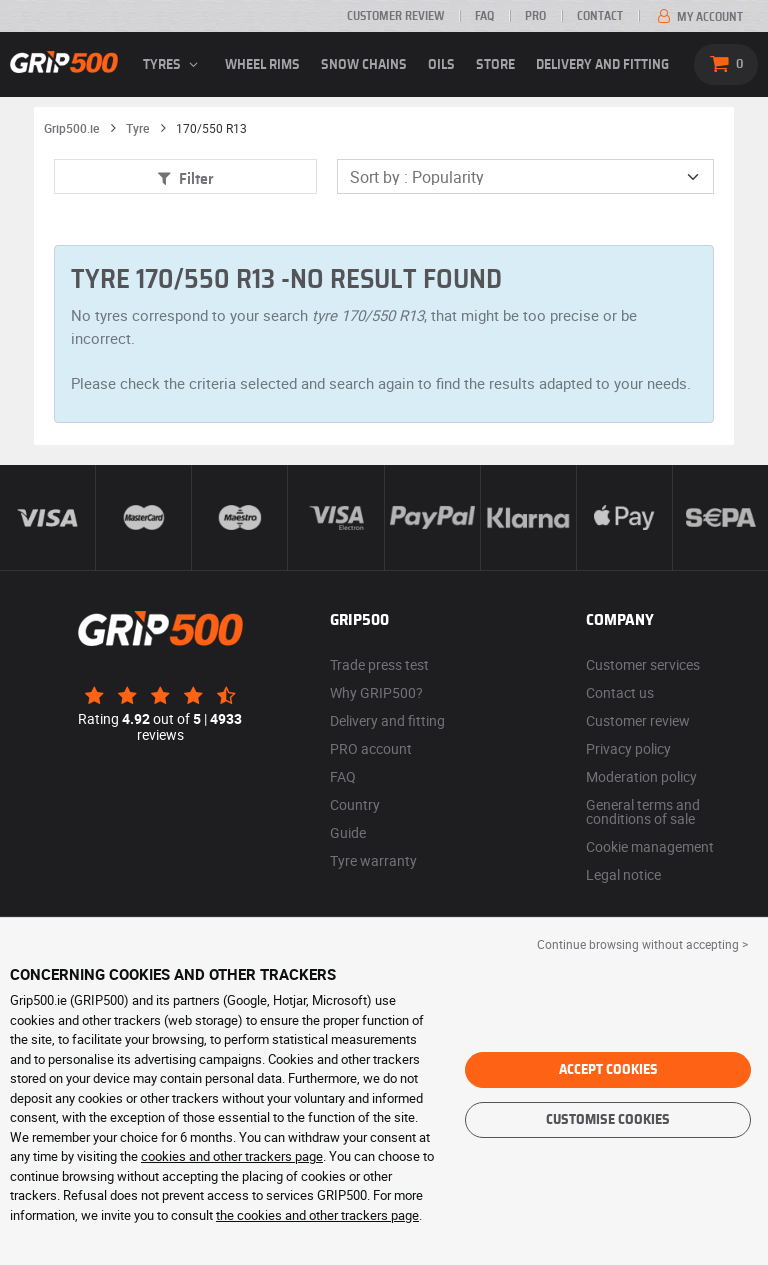  What do you see at coordinates (262, 65) in the screenshot?
I see `wheel rims` at bounding box center [262, 65].